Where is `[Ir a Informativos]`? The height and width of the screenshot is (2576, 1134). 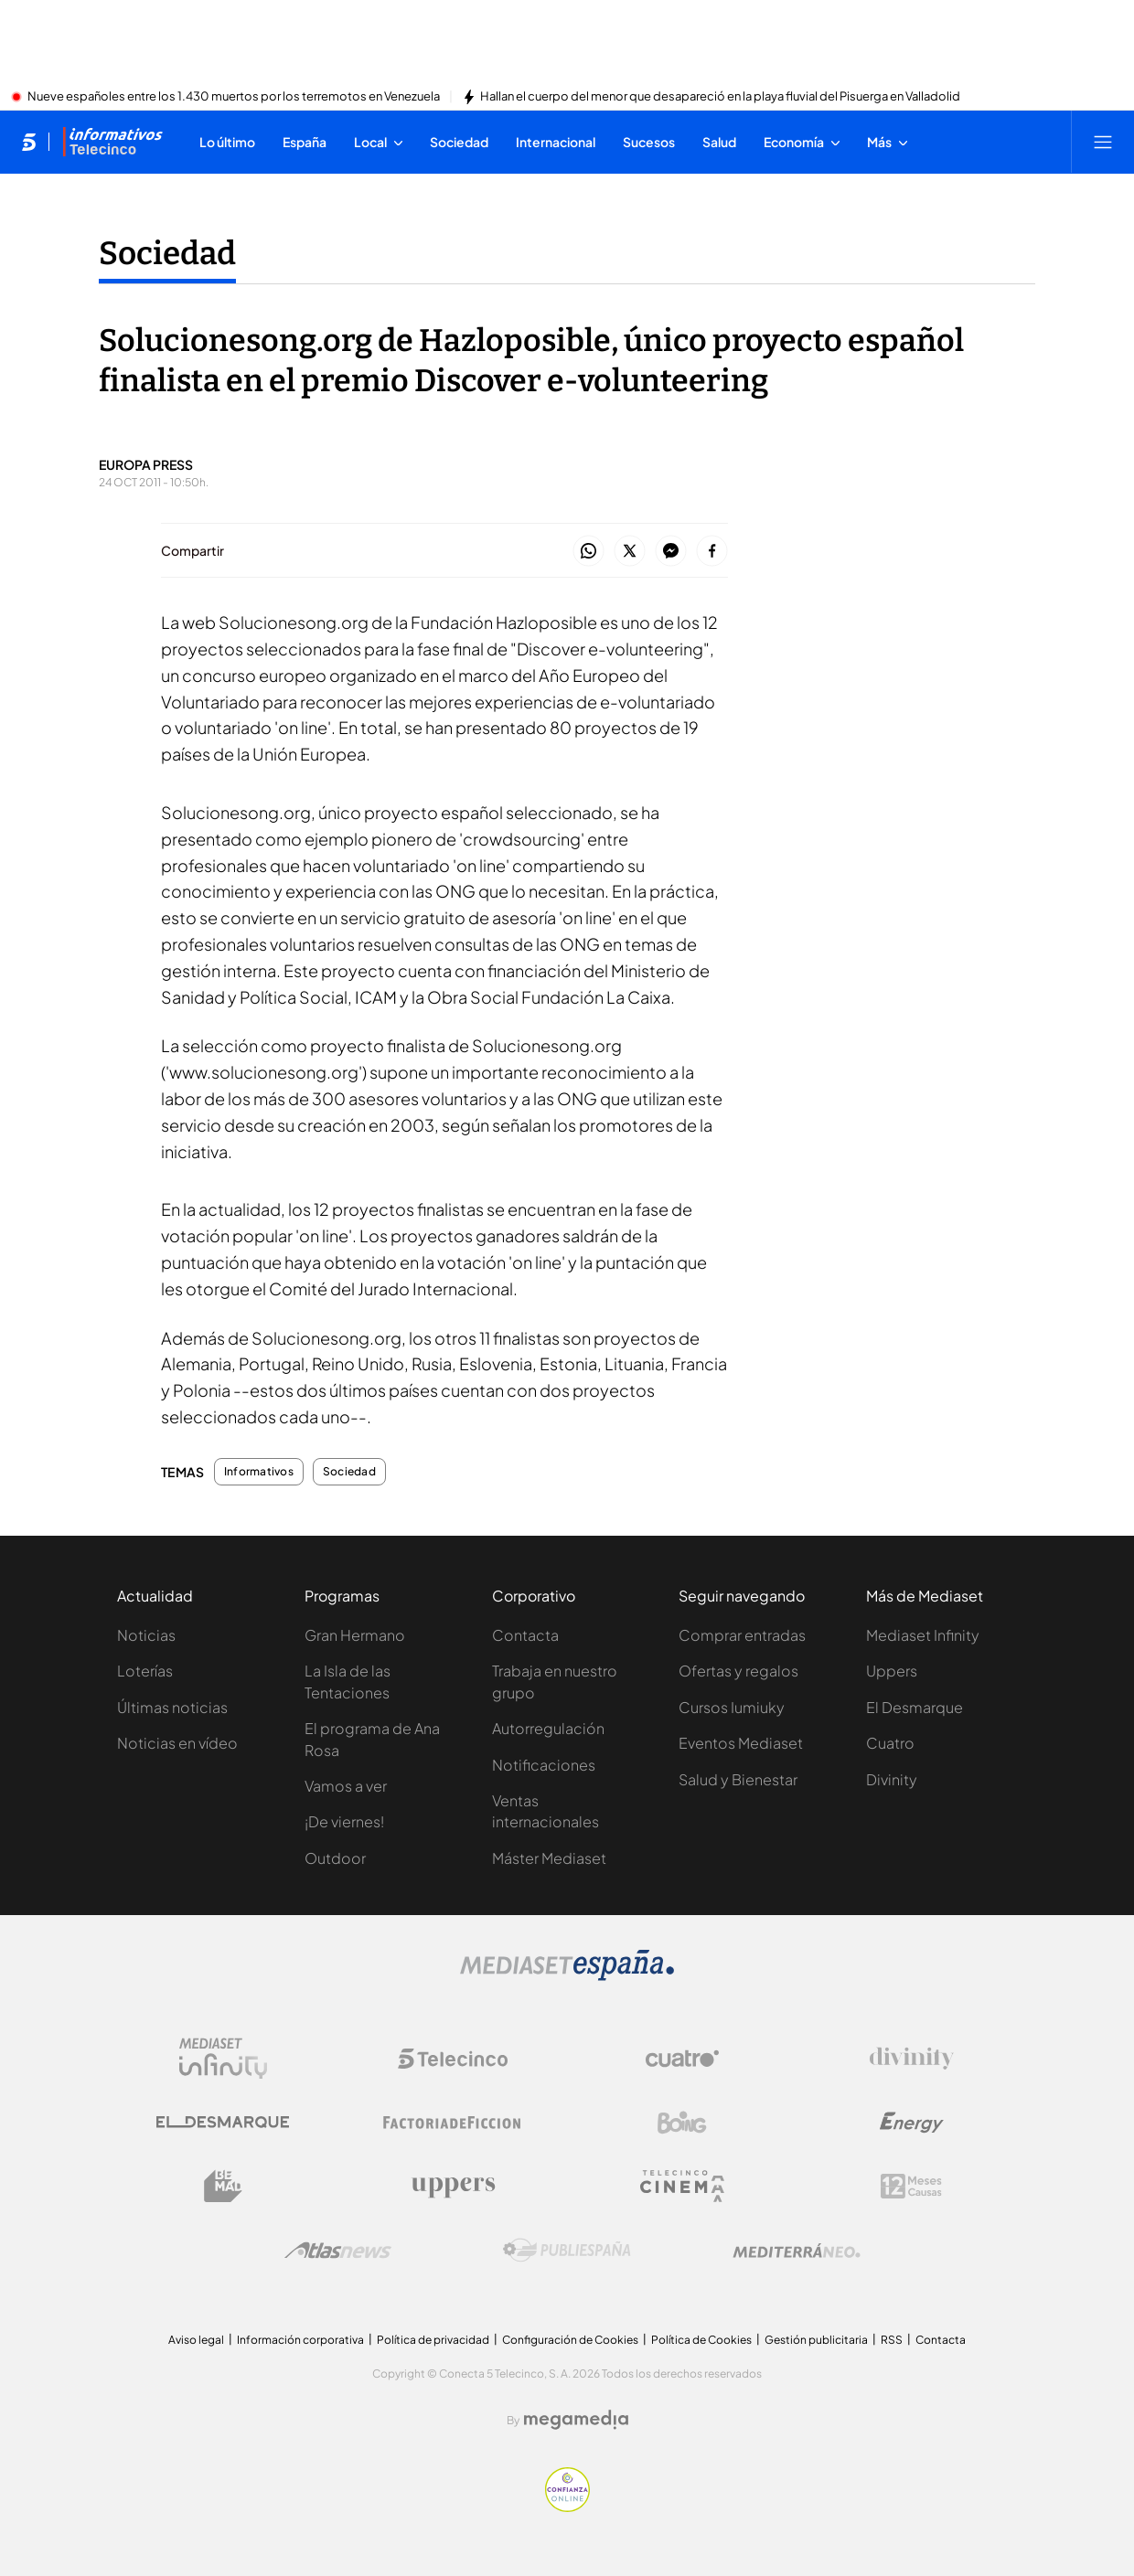 [Ir a Informativos] is located at coordinates (112, 142).